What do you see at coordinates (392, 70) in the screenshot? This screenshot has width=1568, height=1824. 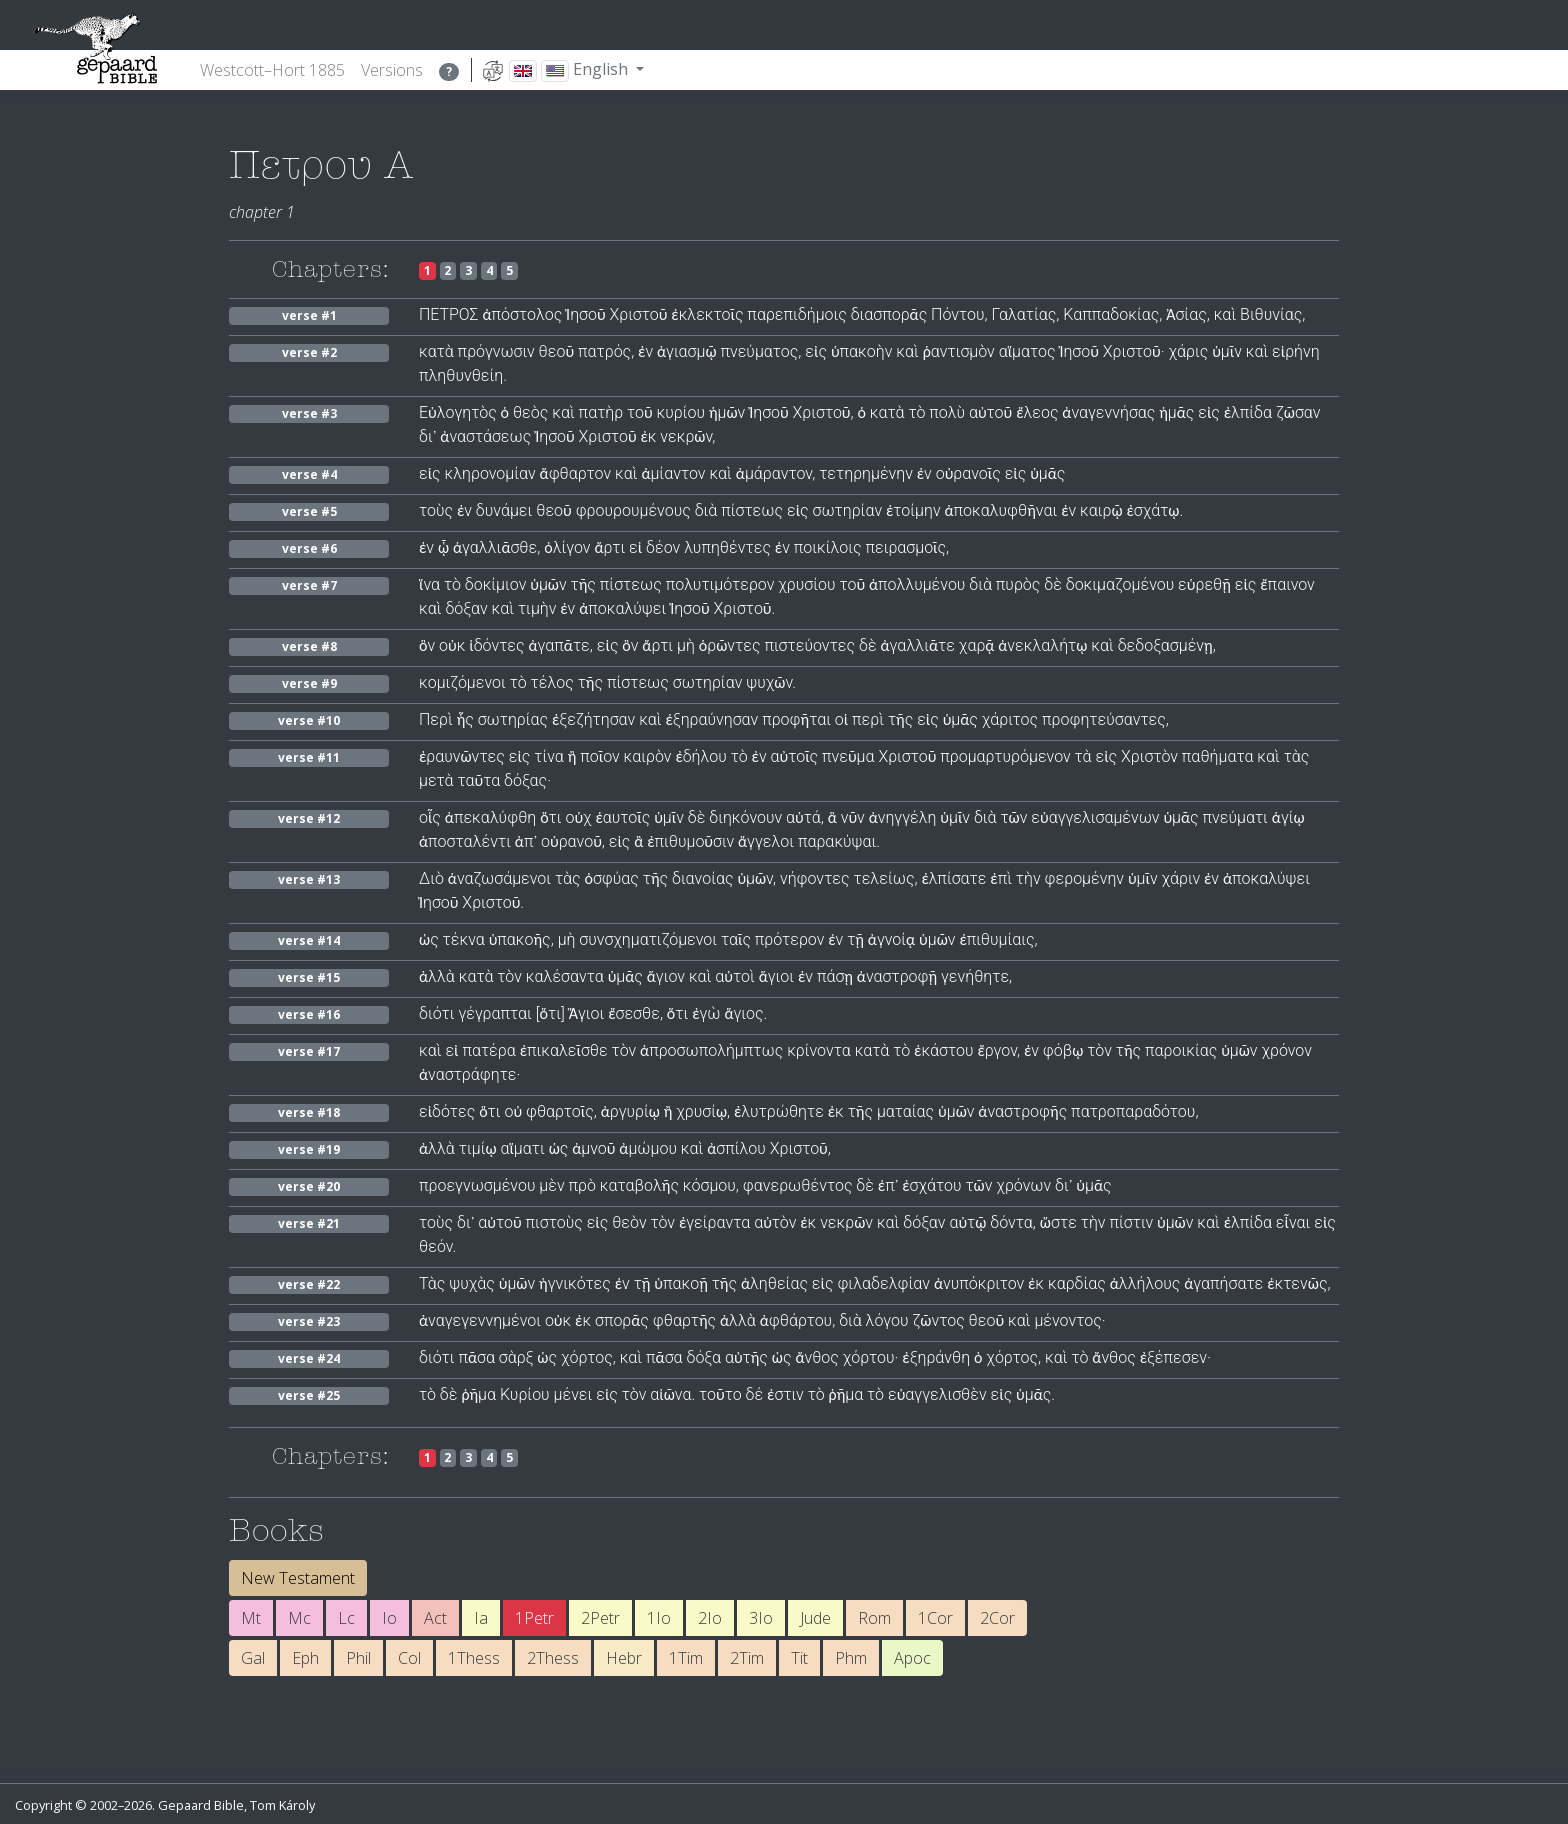 I see `Versions` at bounding box center [392, 70].